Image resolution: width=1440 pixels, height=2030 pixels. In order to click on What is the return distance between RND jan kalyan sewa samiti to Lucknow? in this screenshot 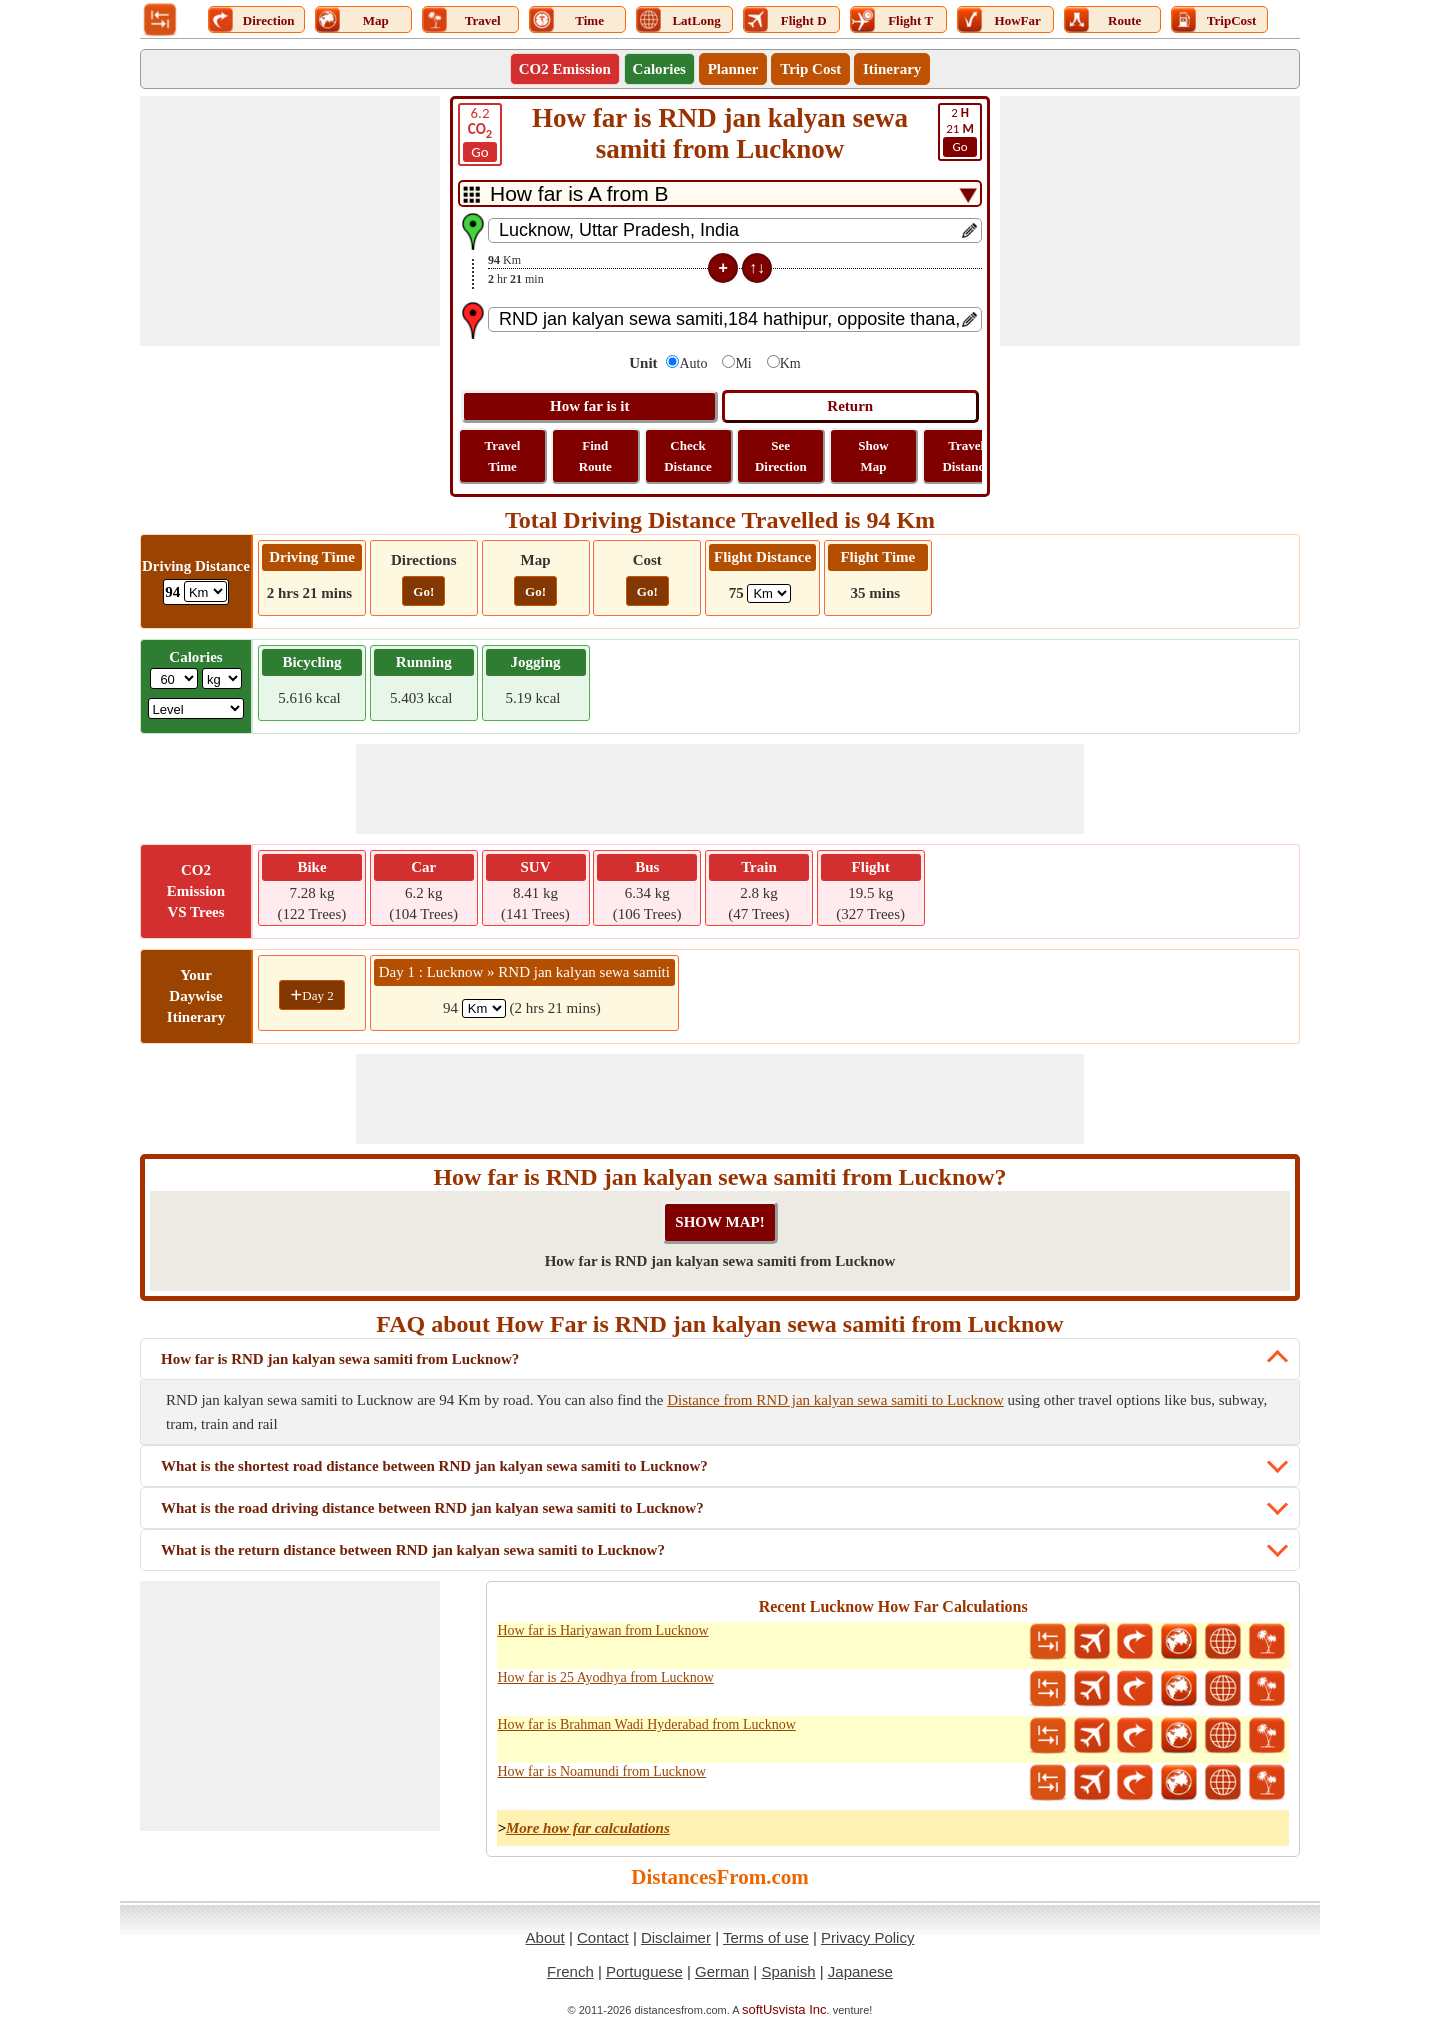, I will do `click(413, 1550)`.